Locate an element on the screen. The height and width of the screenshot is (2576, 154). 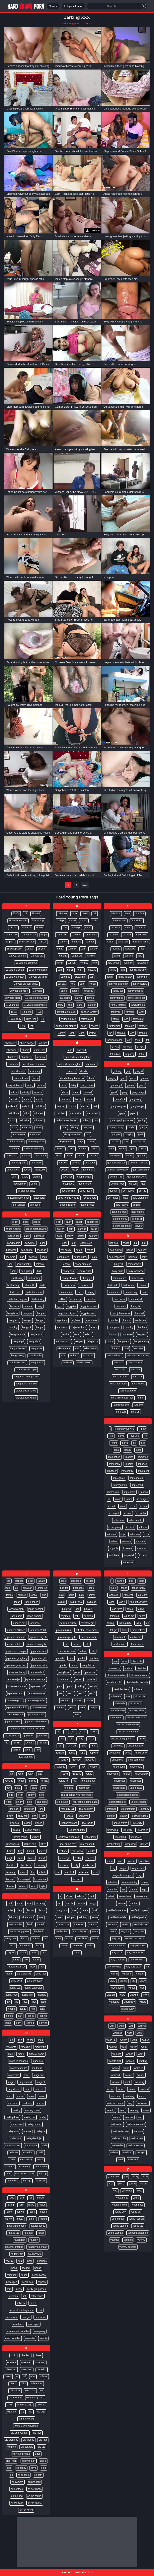
uncovered is located at coordinates (114, 1752).